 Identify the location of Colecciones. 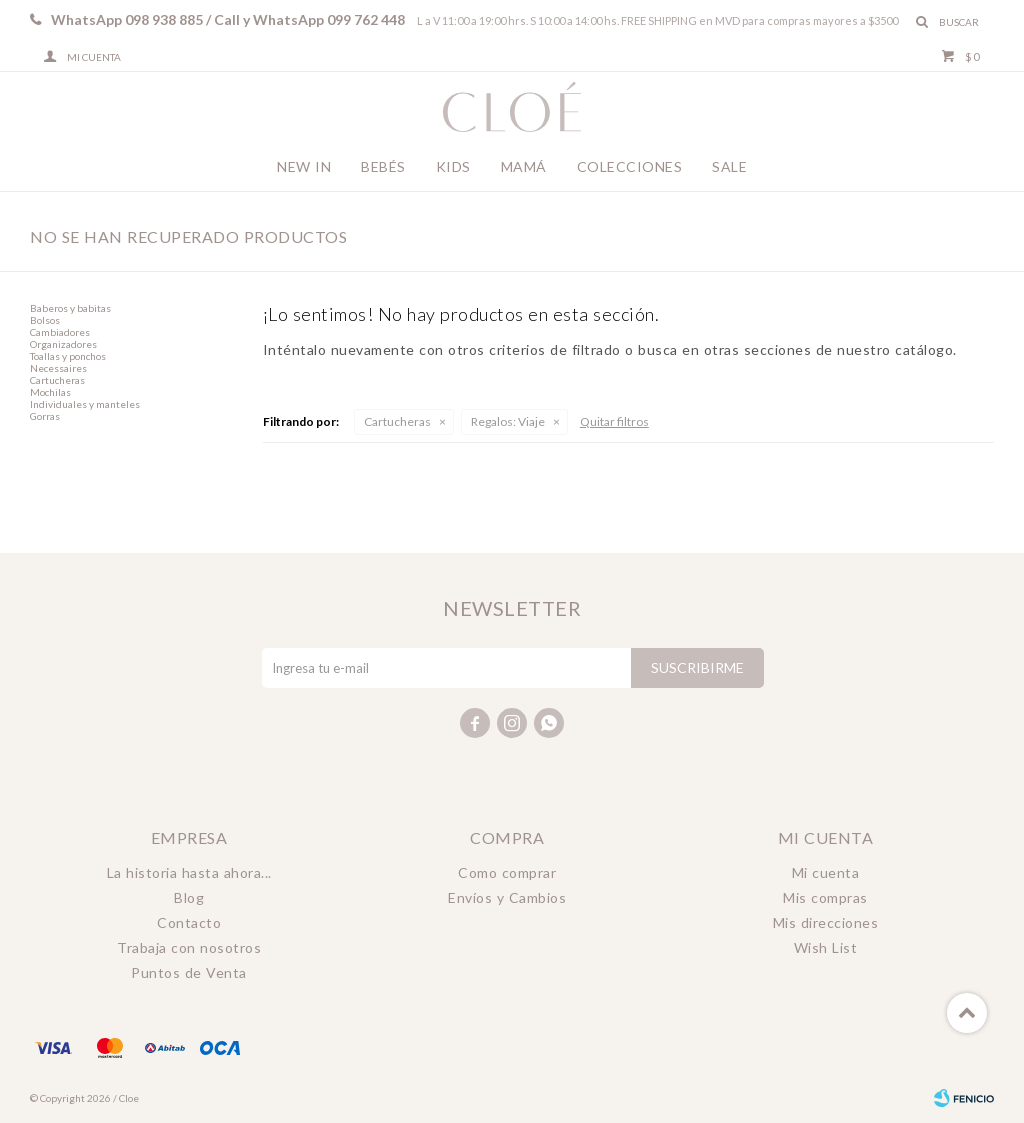
(630, 166).